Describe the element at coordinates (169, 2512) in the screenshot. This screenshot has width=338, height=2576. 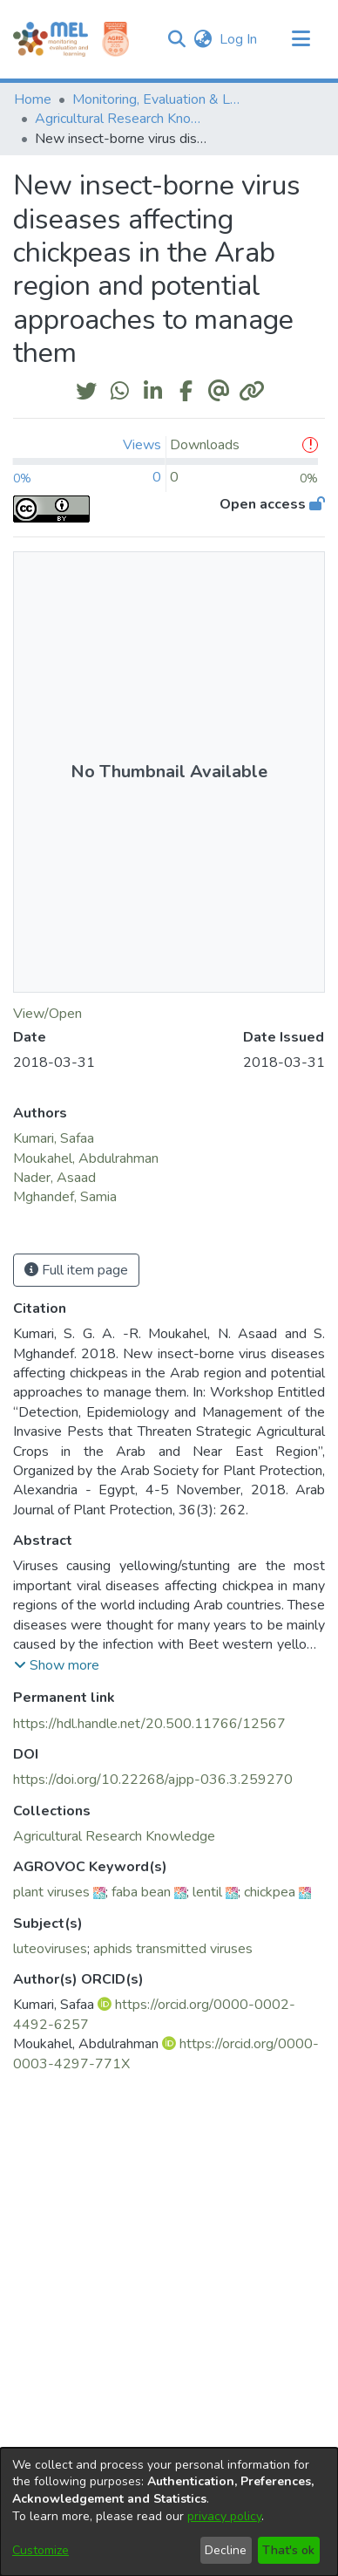
I see `[dialog]` at that location.